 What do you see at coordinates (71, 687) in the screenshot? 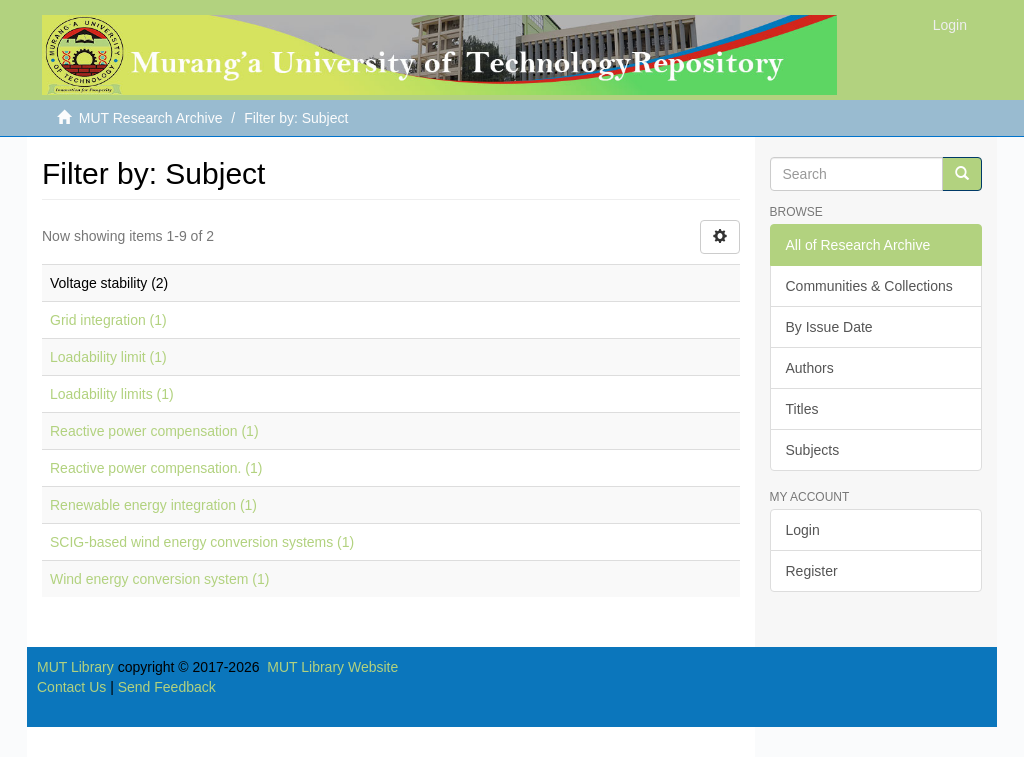
I see `Contact Us` at bounding box center [71, 687].